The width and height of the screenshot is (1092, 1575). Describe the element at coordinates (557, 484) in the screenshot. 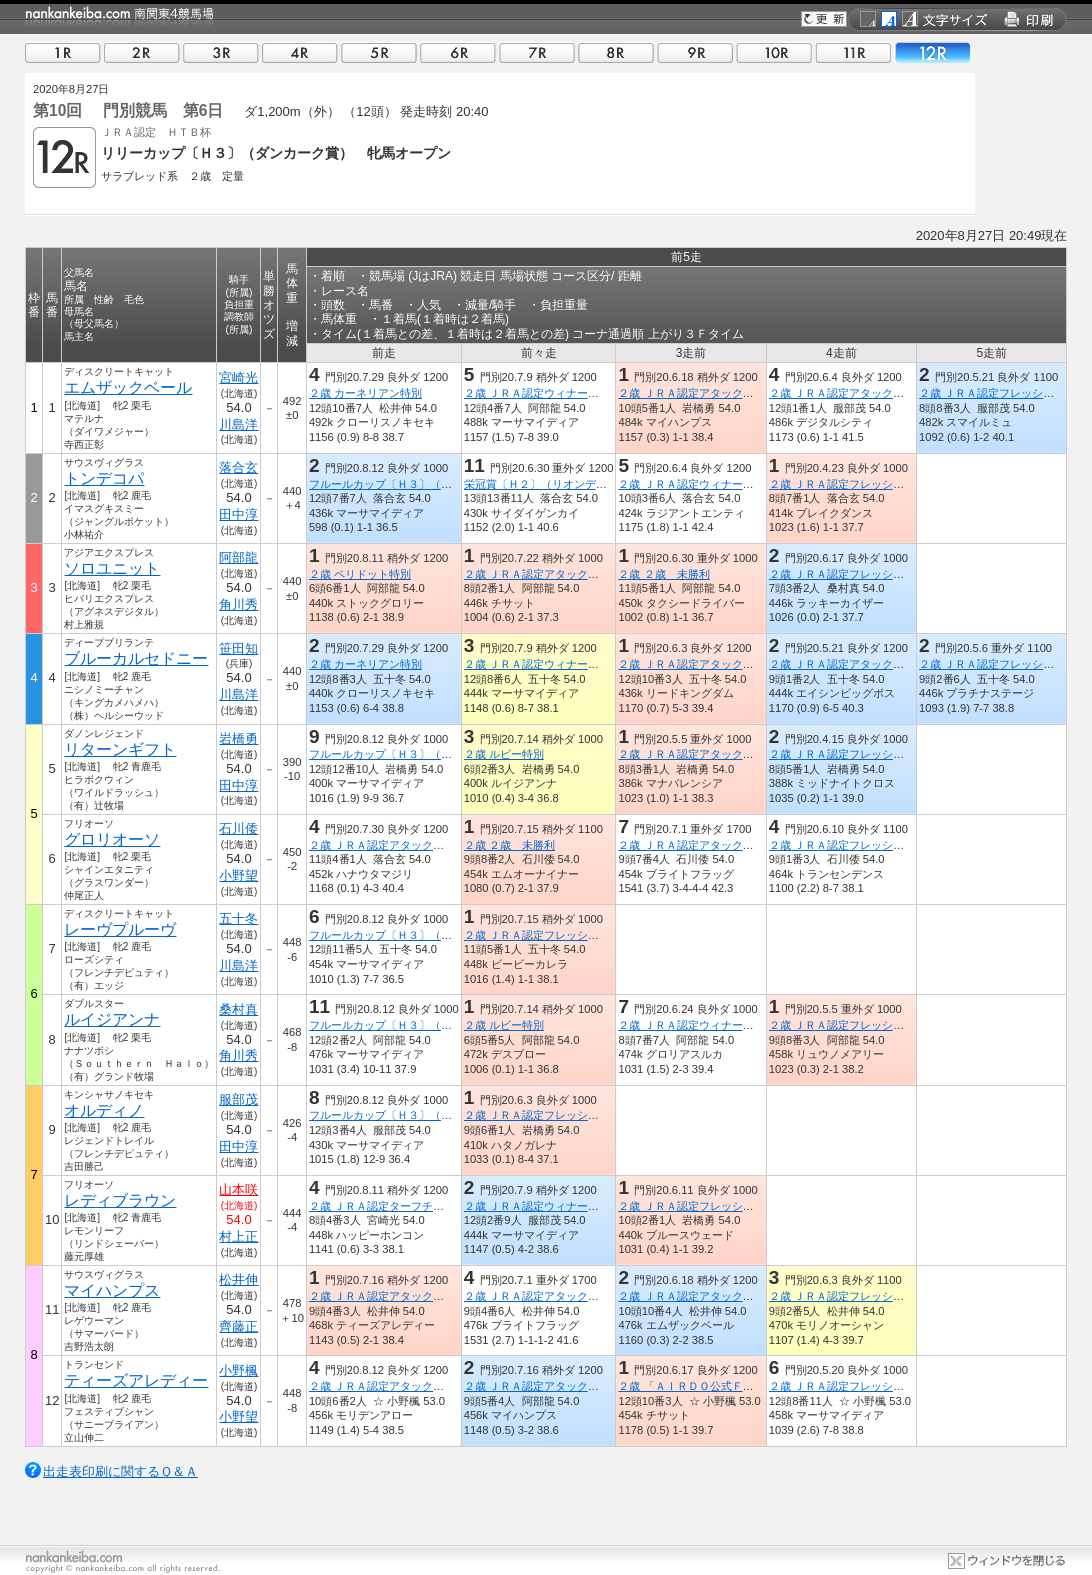

I see `栄冠賞〔Ｈ２〕（リオンディーズ賞）` at that location.